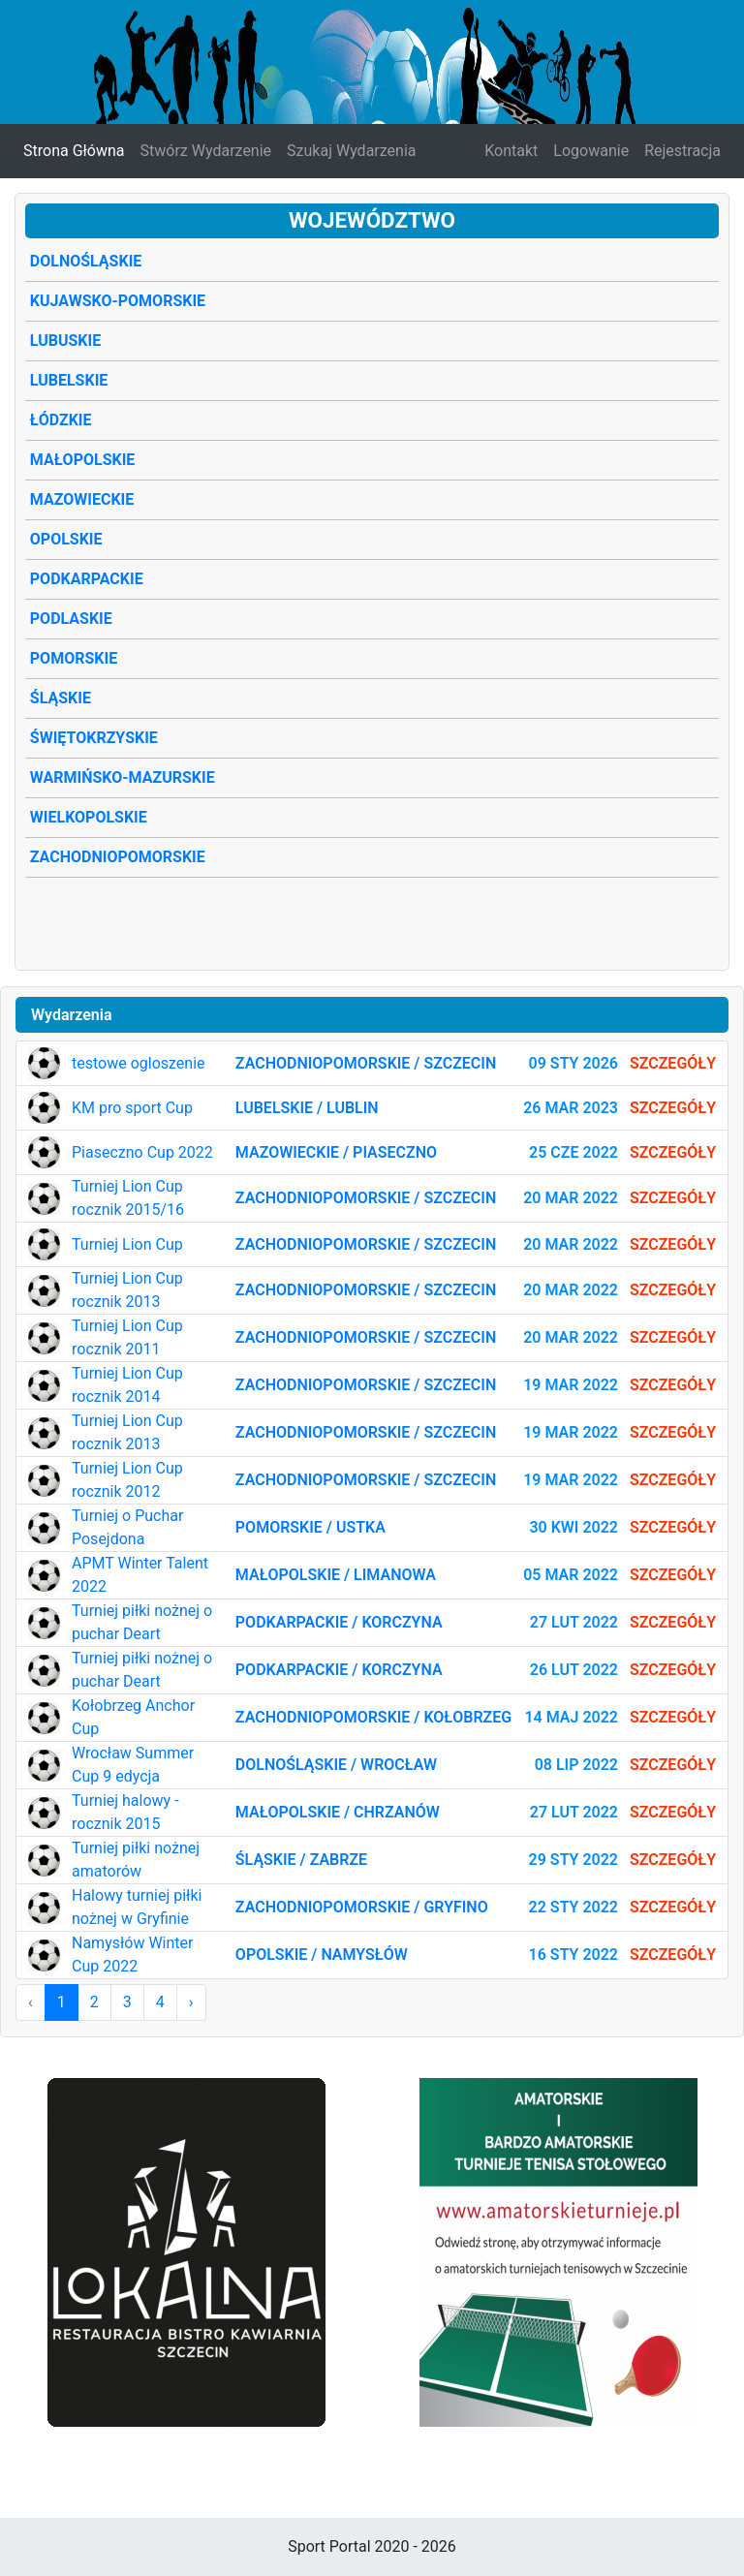 The width and height of the screenshot is (744, 2576). I want to click on Małopolskie, so click(83, 459).